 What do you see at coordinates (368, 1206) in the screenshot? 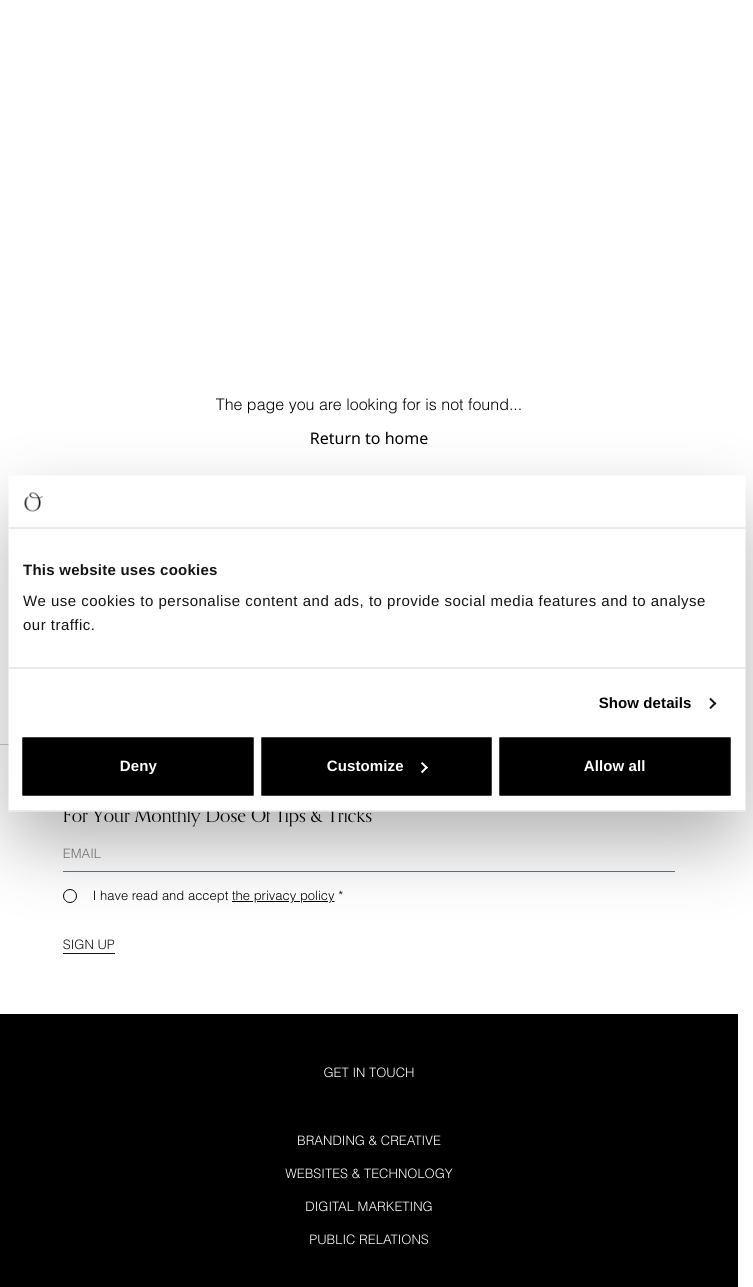
I see `Digital Marketing` at bounding box center [368, 1206].